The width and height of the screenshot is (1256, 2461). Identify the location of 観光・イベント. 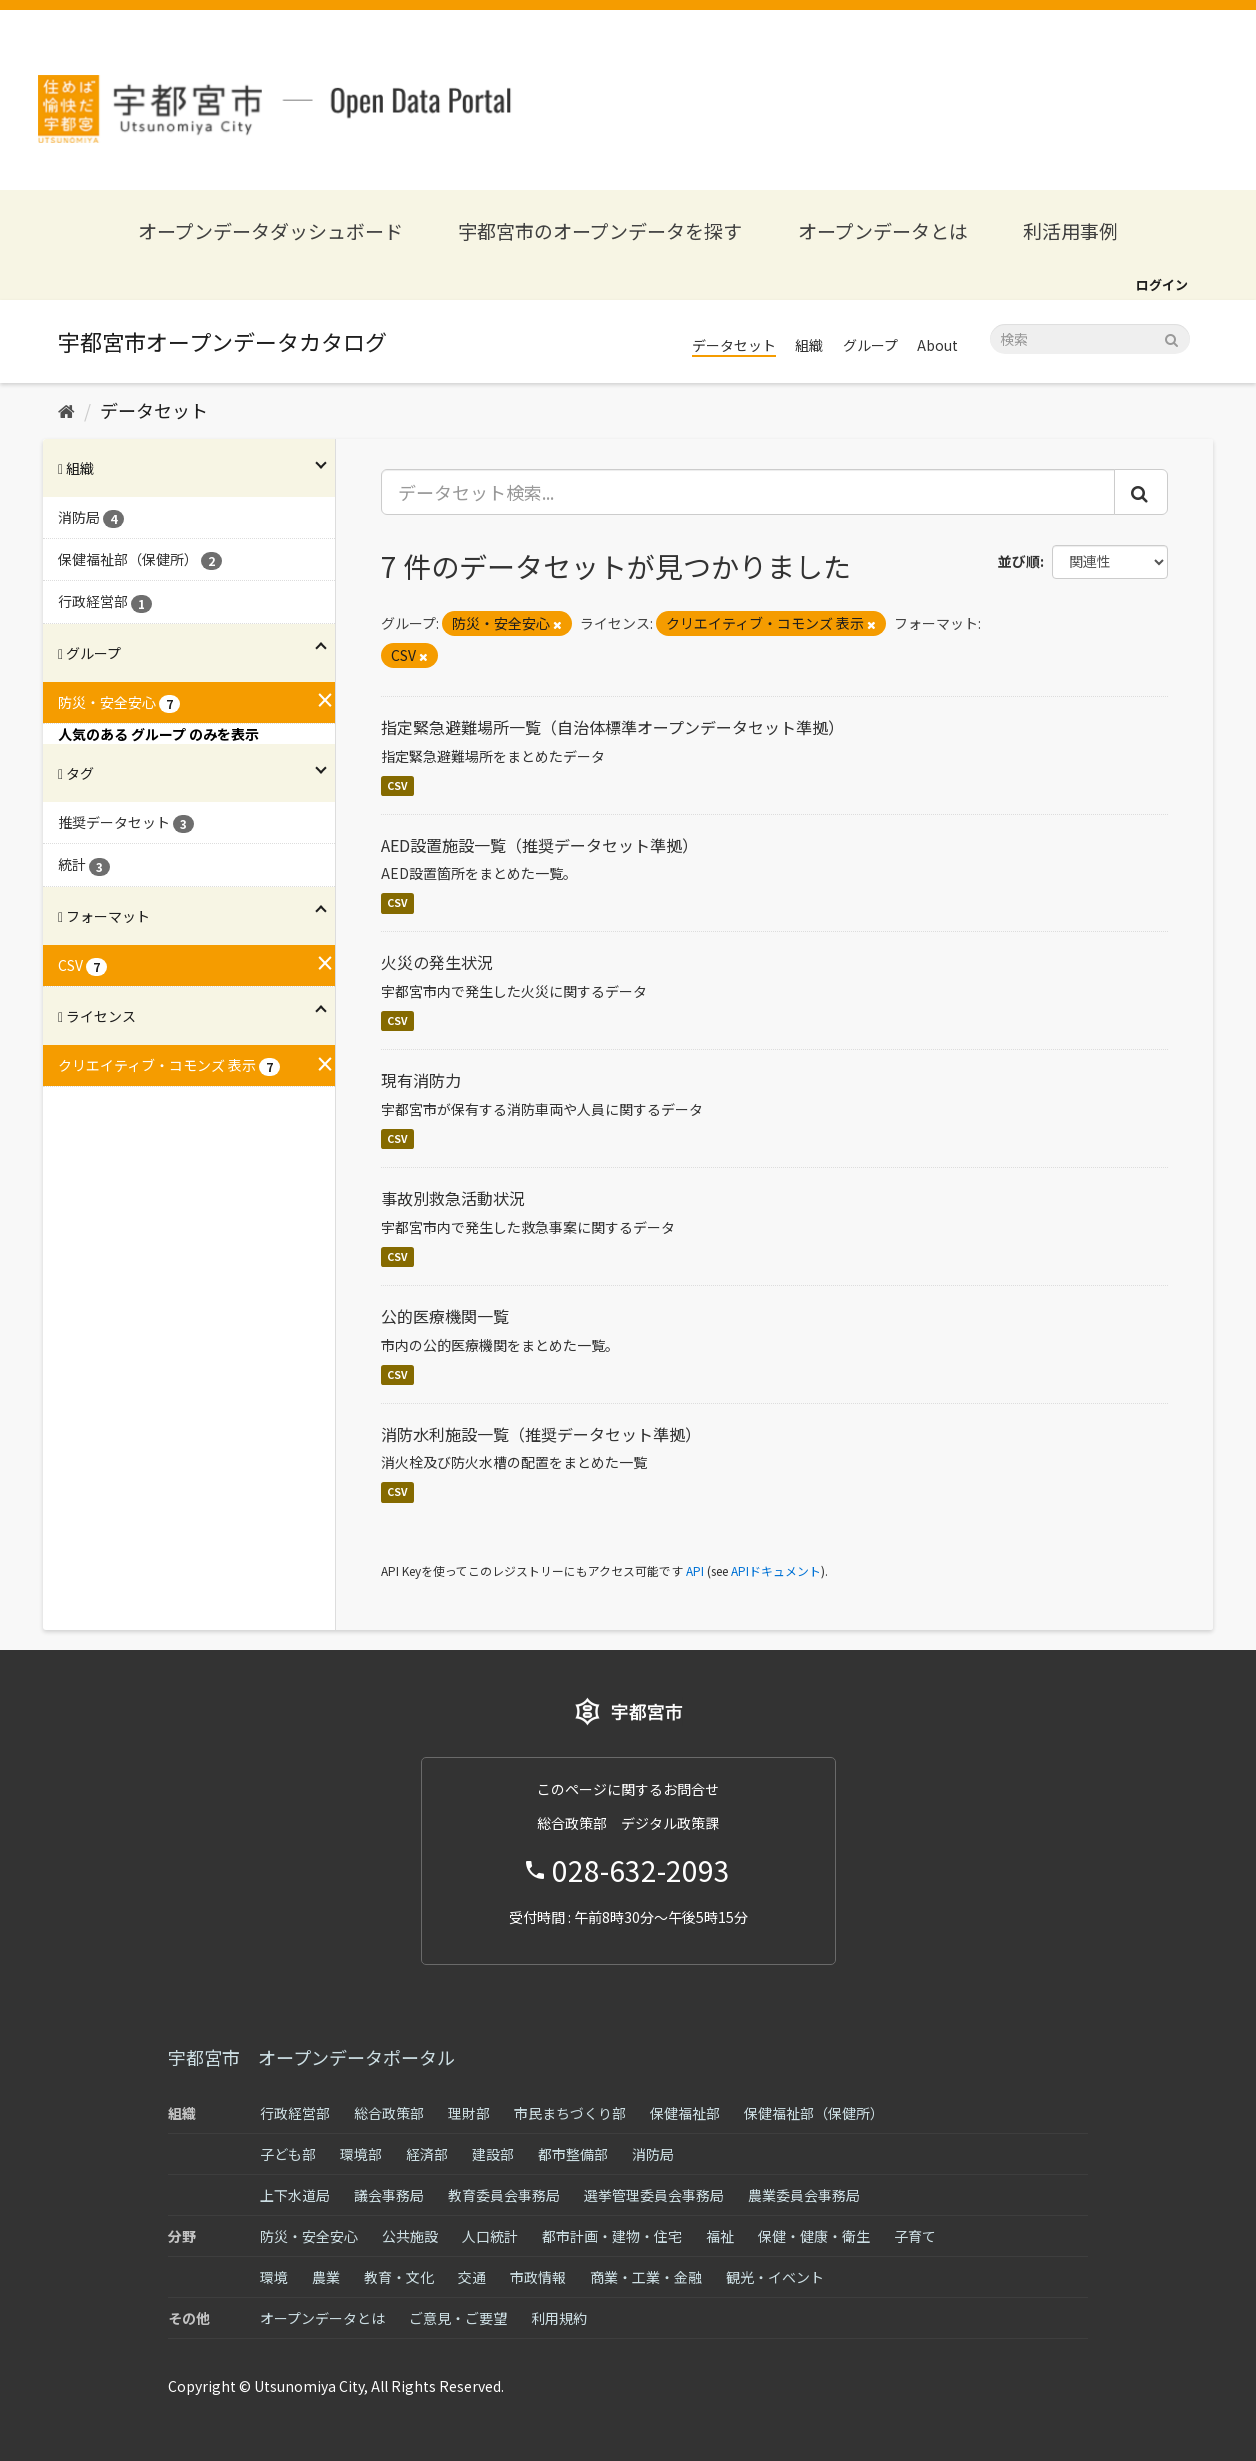
(775, 2277).